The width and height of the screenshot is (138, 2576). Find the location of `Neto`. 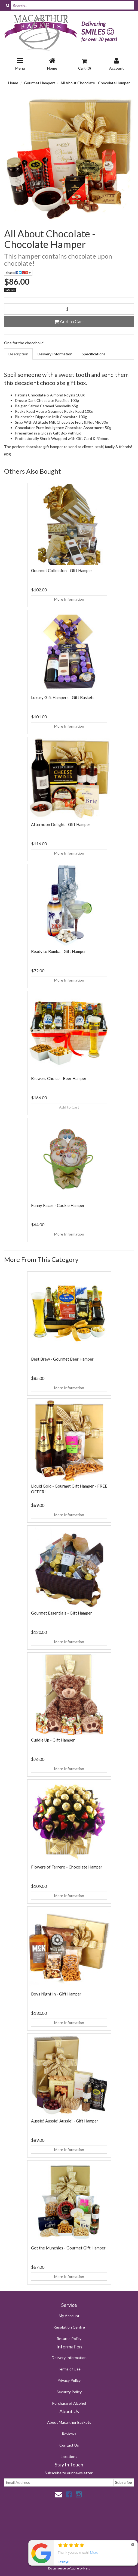

Neto is located at coordinates (86, 2568).